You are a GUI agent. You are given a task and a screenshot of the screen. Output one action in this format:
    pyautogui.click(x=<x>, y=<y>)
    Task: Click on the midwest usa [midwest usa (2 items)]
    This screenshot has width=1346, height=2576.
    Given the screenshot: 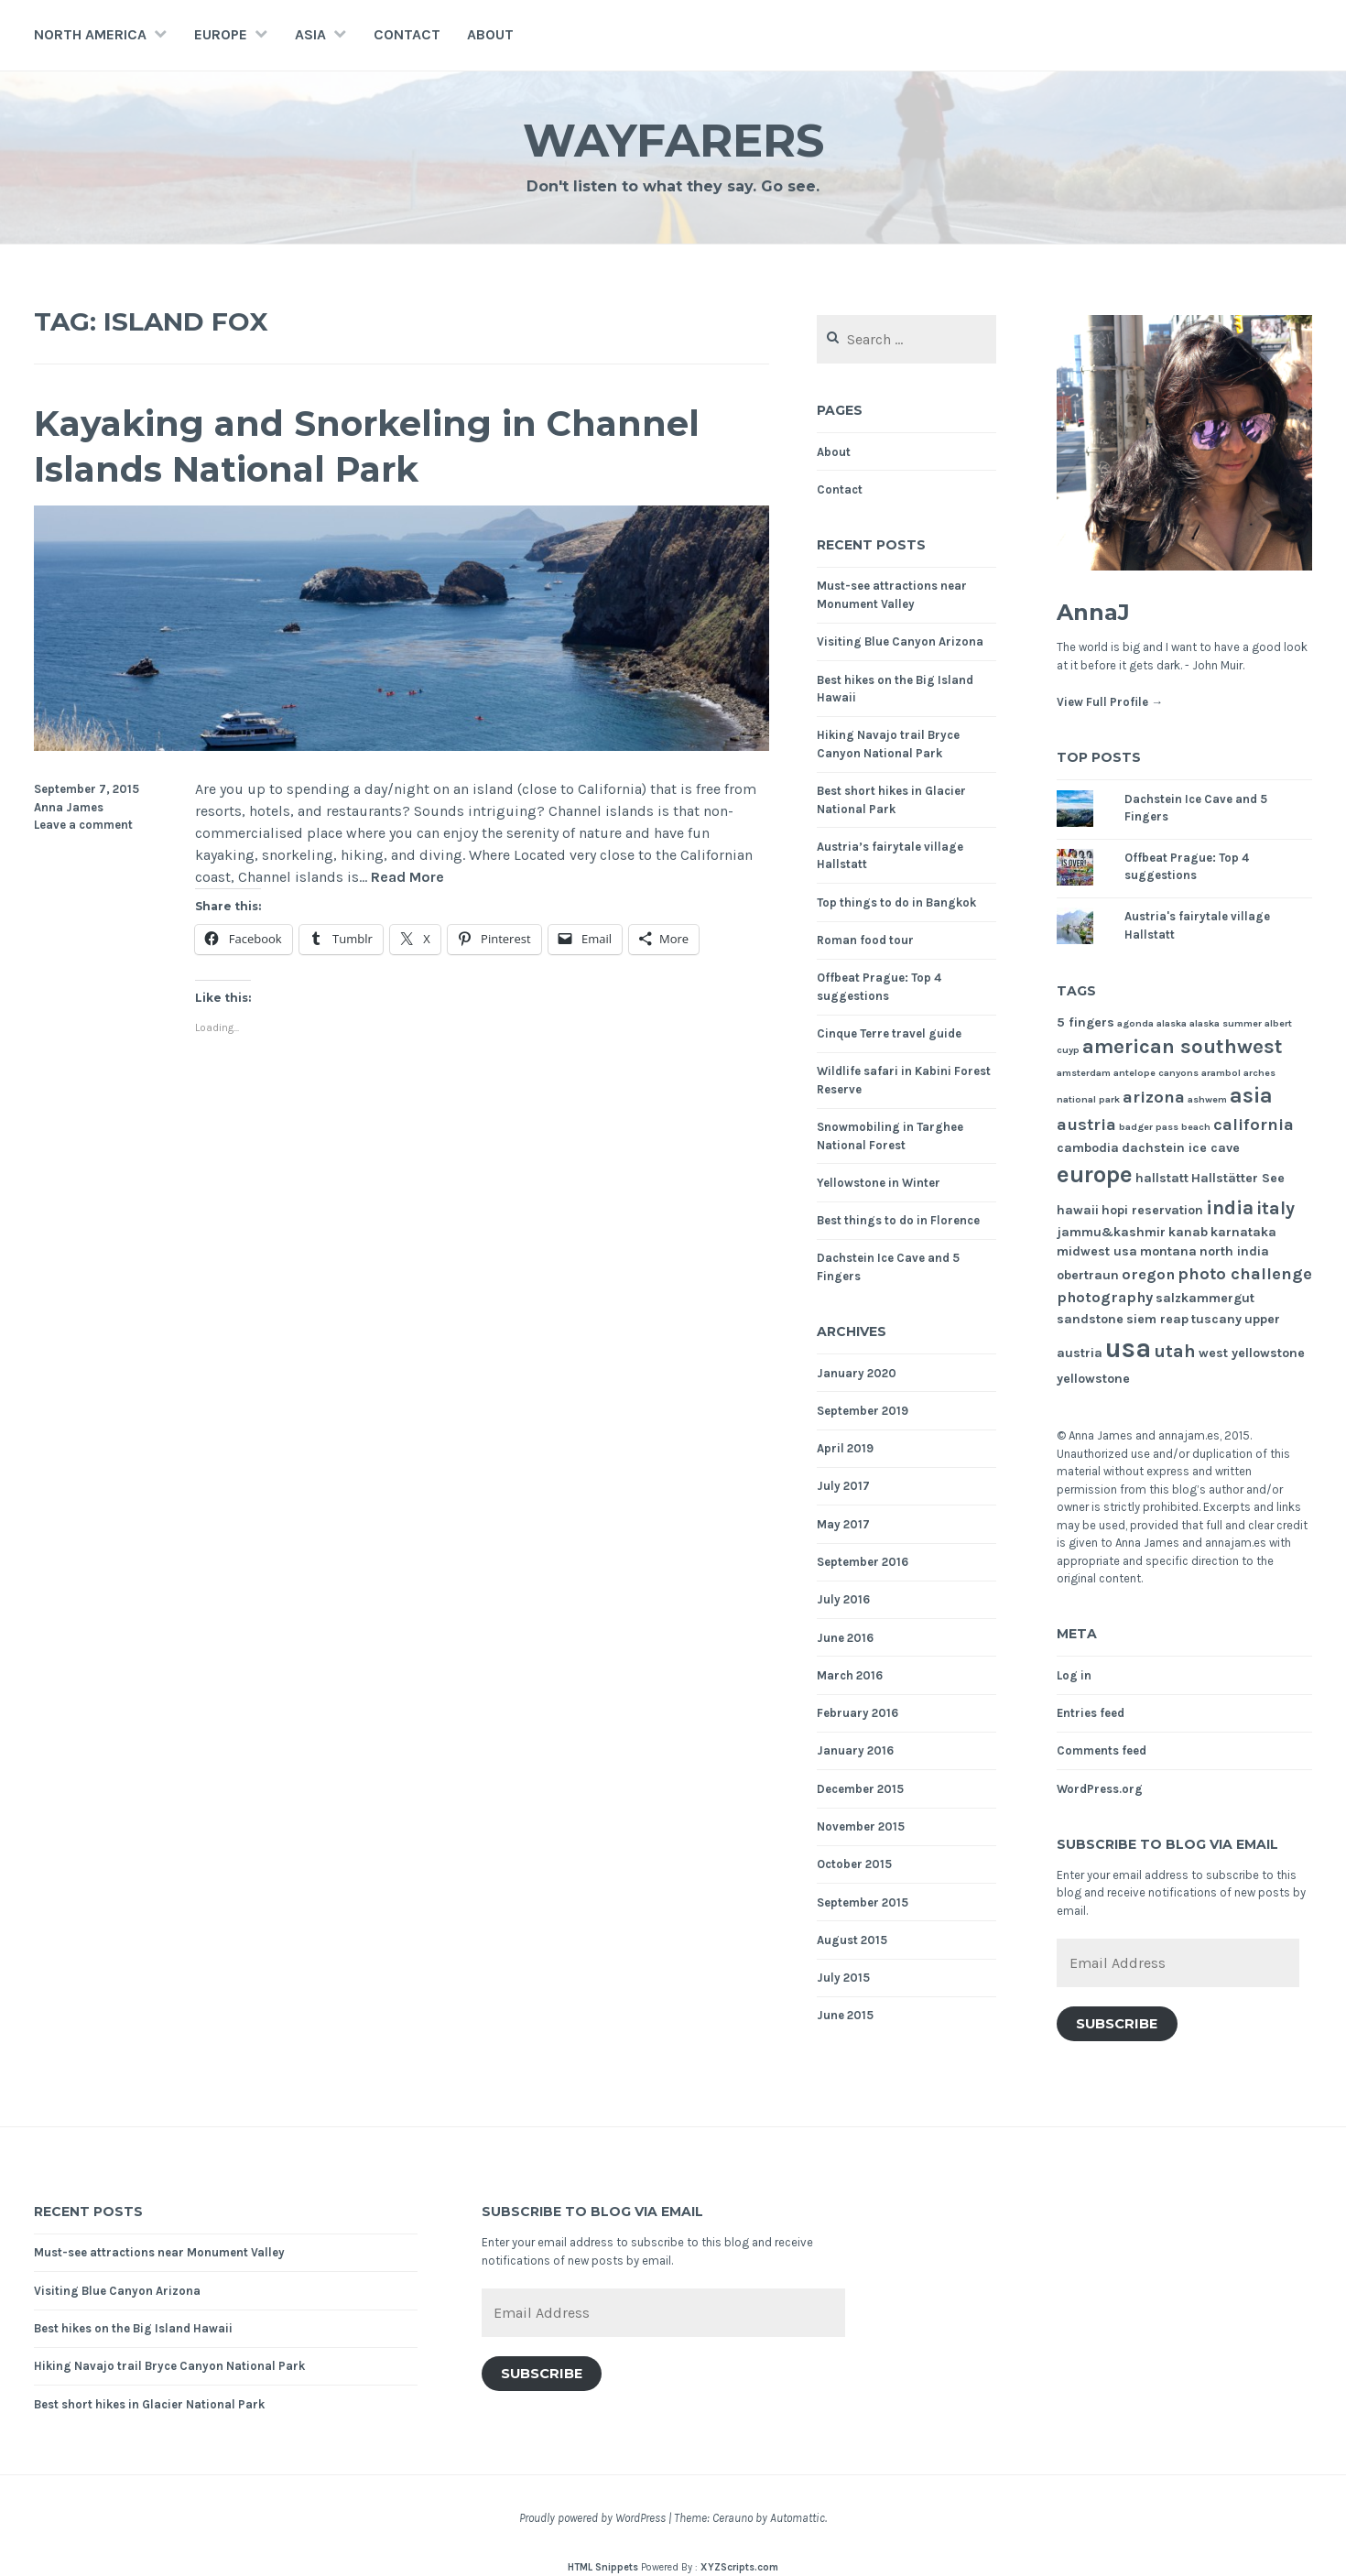 What is the action you would take?
    pyautogui.click(x=1097, y=1251)
    